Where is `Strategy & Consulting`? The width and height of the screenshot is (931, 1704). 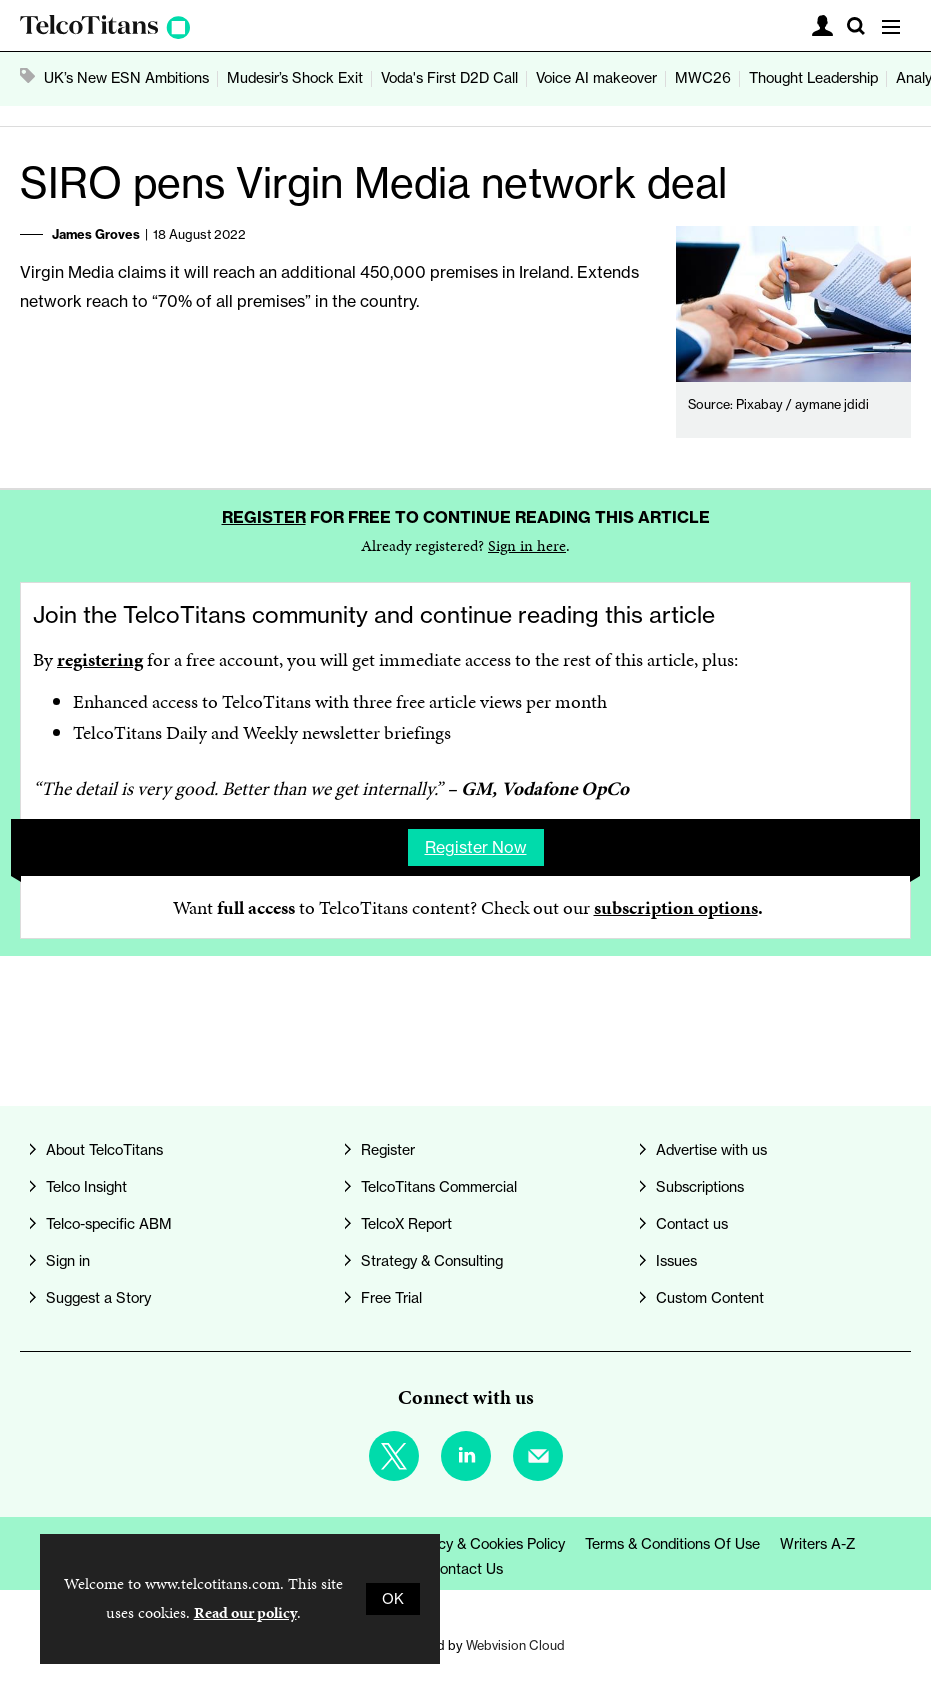
Strategy & Consulting is located at coordinates (432, 1261).